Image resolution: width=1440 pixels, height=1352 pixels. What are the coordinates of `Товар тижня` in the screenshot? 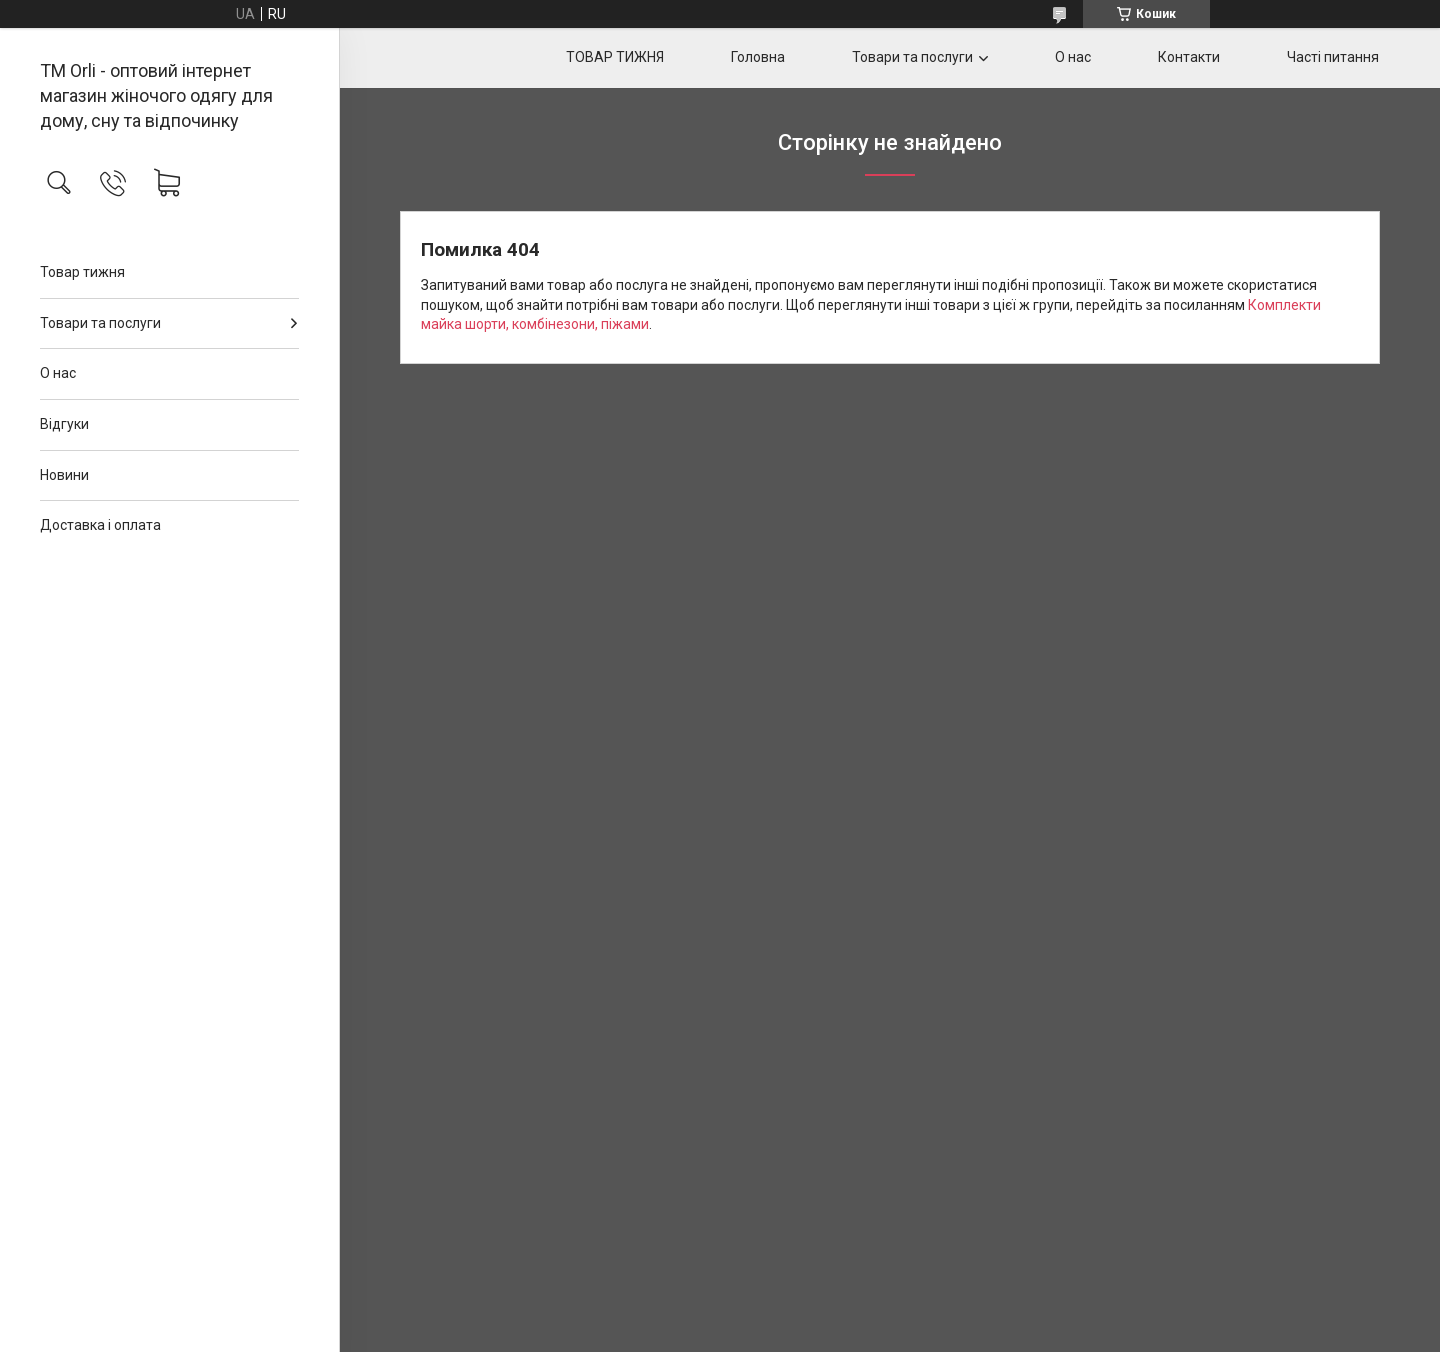 It's located at (82, 272).